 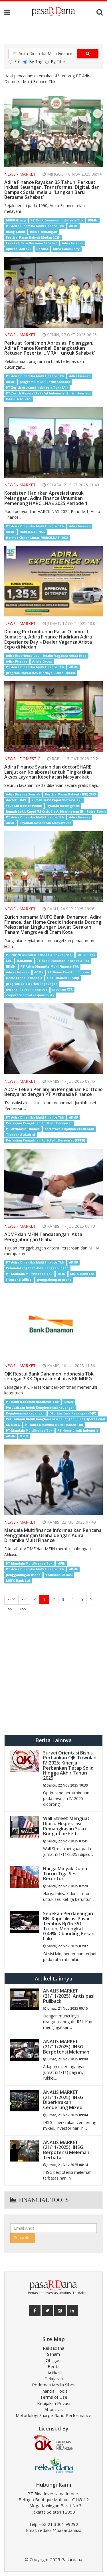 What do you see at coordinates (63, 978) in the screenshot?
I see `One Financial Group` at bounding box center [63, 978].